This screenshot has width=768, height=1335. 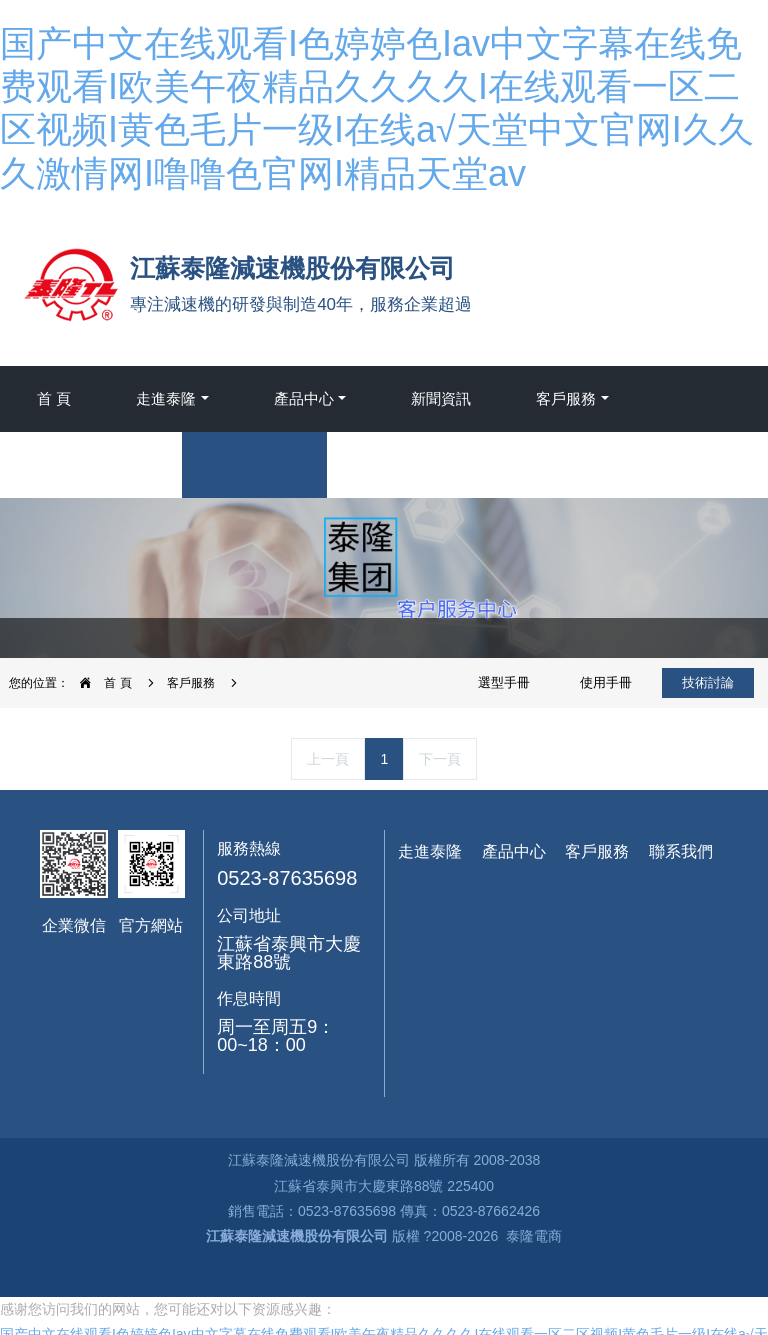 What do you see at coordinates (191, 683) in the screenshot?
I see `客戶服務` at bounding box center [191, 683].